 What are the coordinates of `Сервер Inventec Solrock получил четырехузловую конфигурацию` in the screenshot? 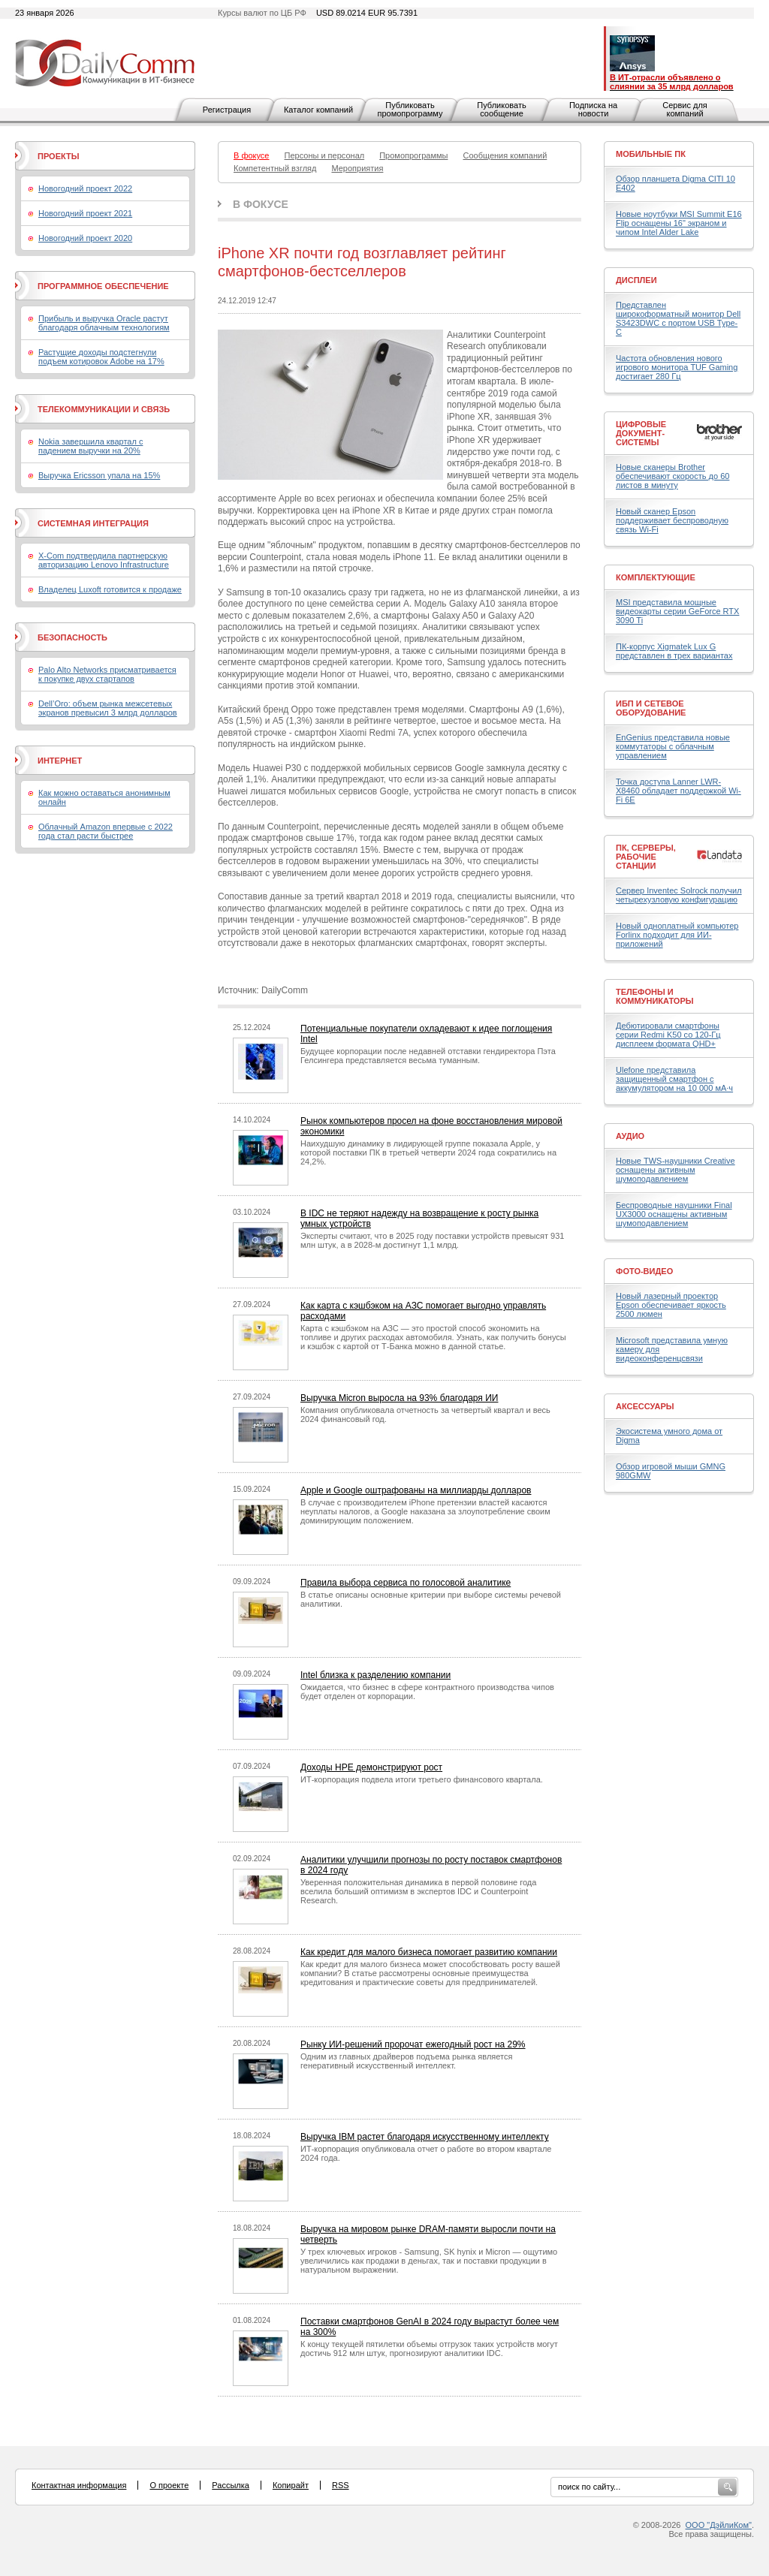 It's located at (679, 895).